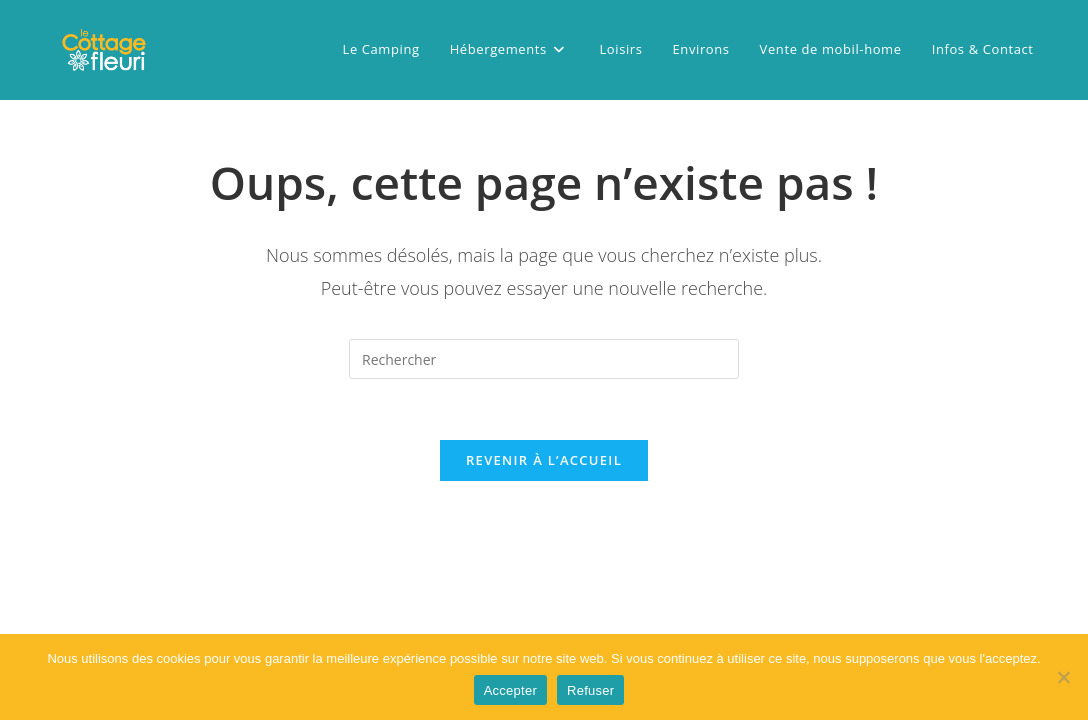 The width and height of the screenshot is (1088, 720). I want to click on [Insérer une requête de recherche], so click(544, 359).